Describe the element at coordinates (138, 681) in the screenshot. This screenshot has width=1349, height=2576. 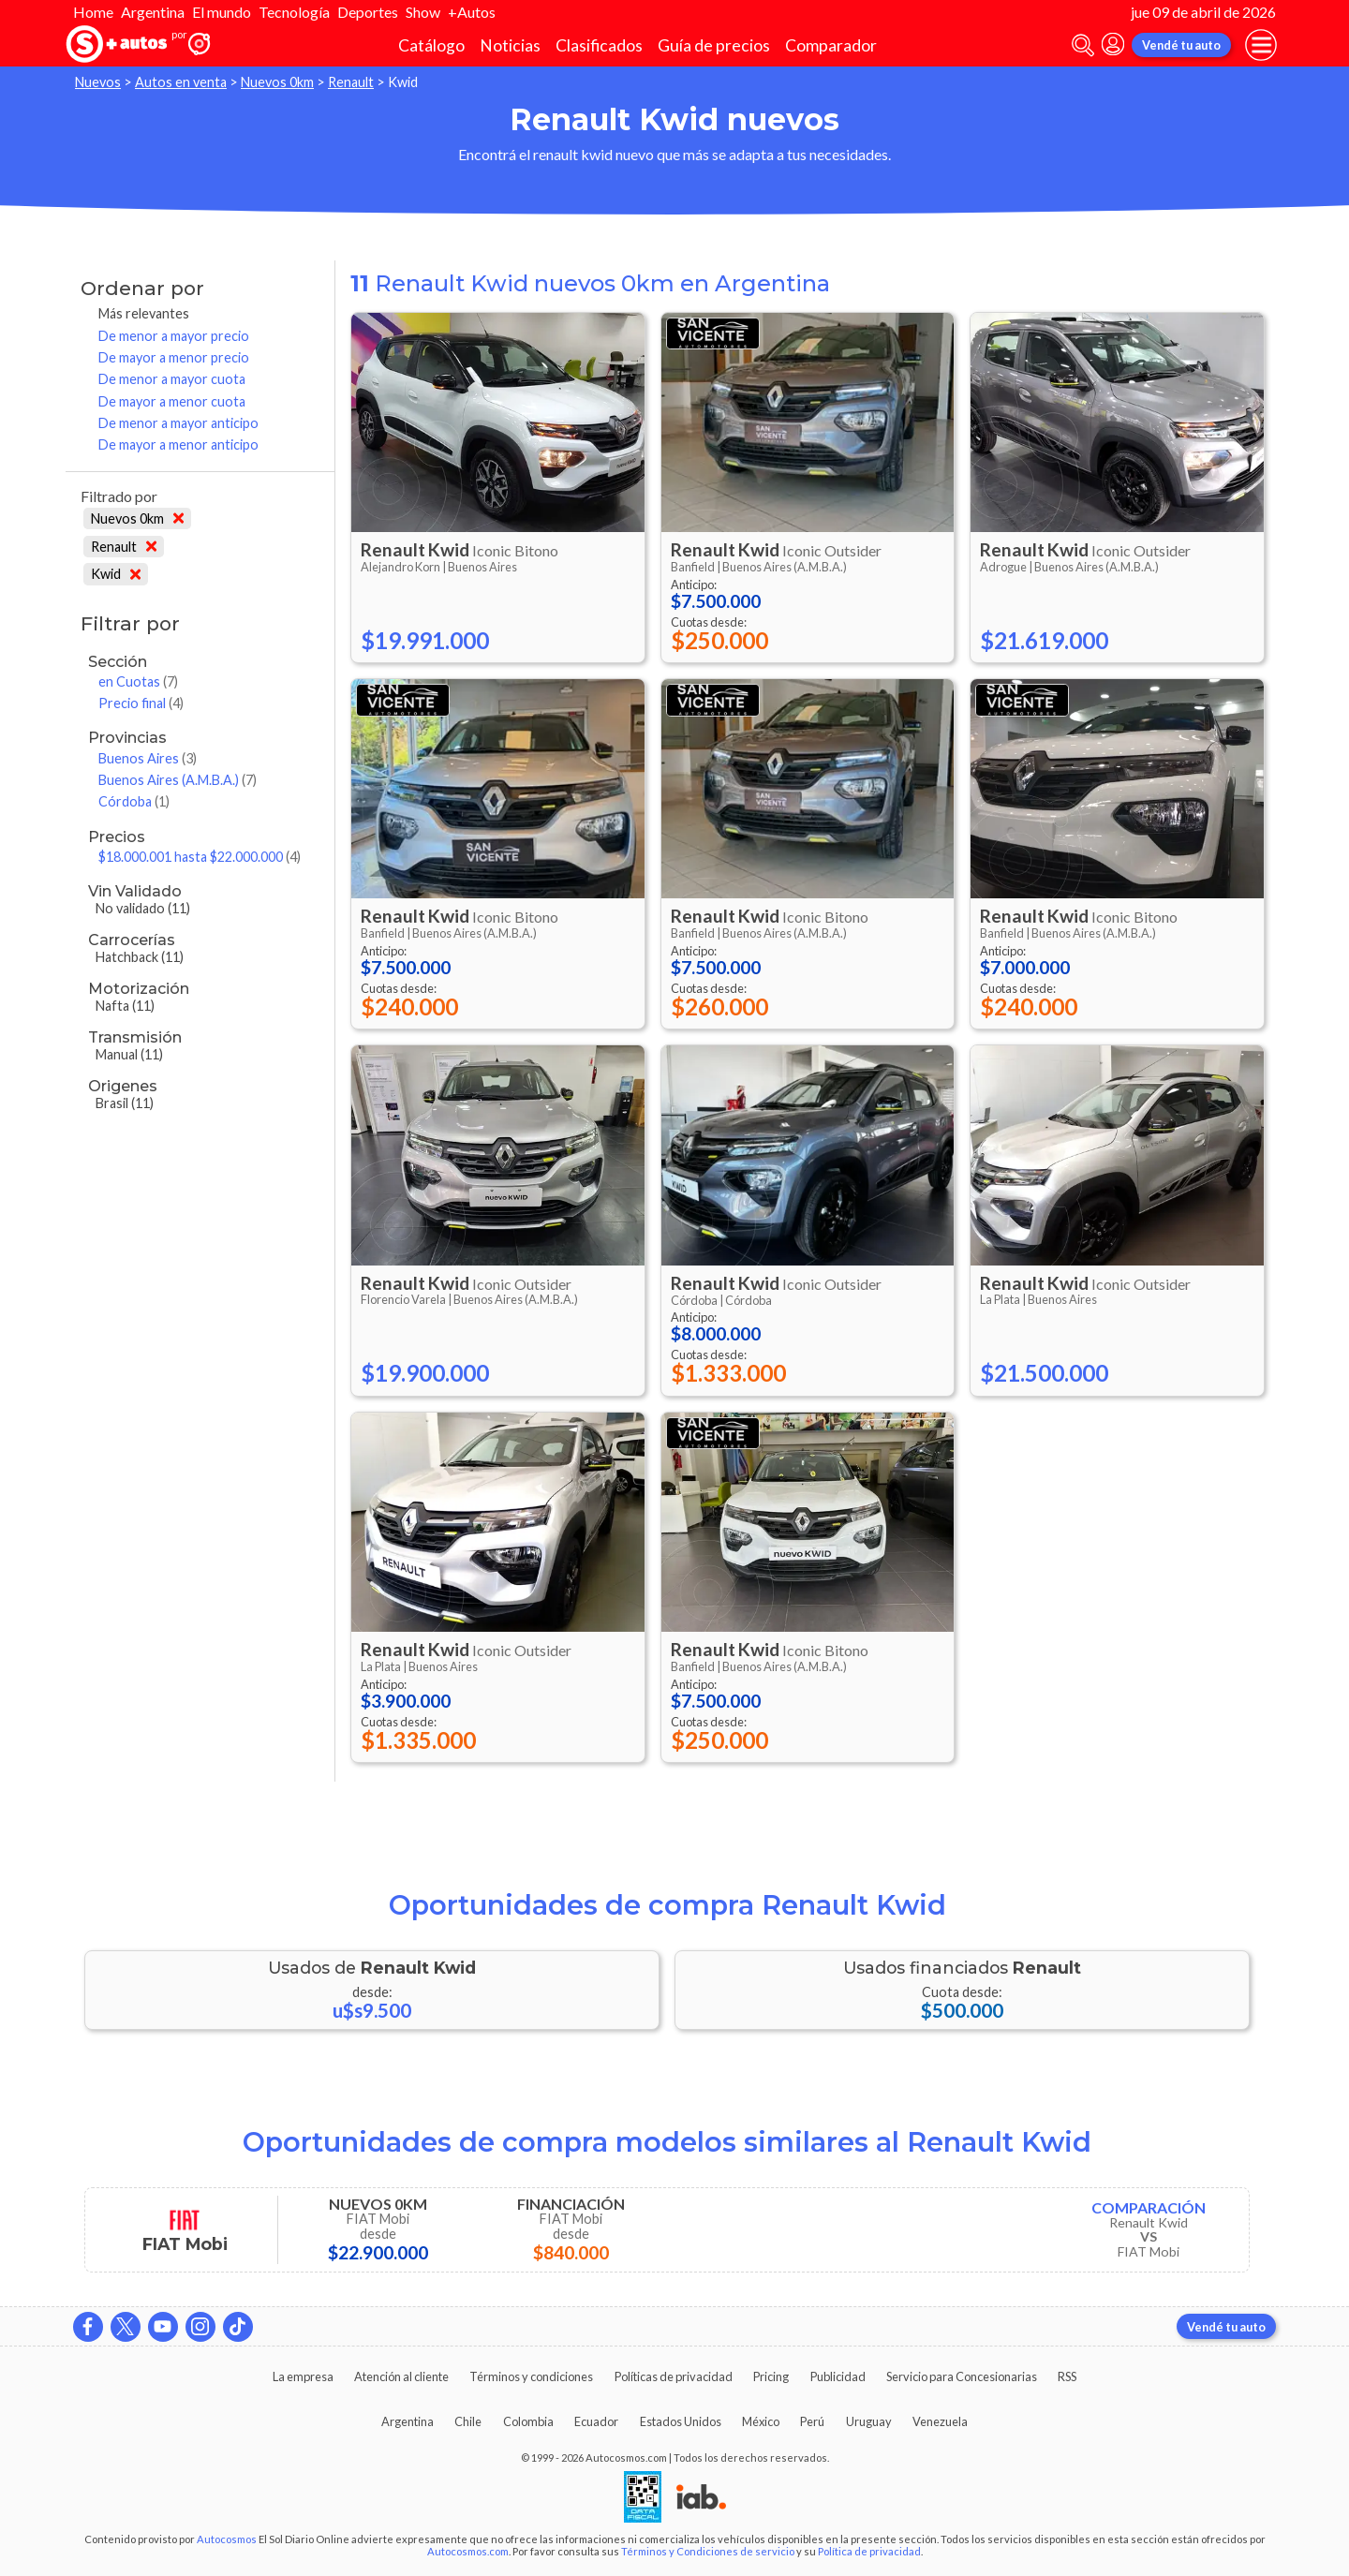
I see `en Cuotas` at that location.